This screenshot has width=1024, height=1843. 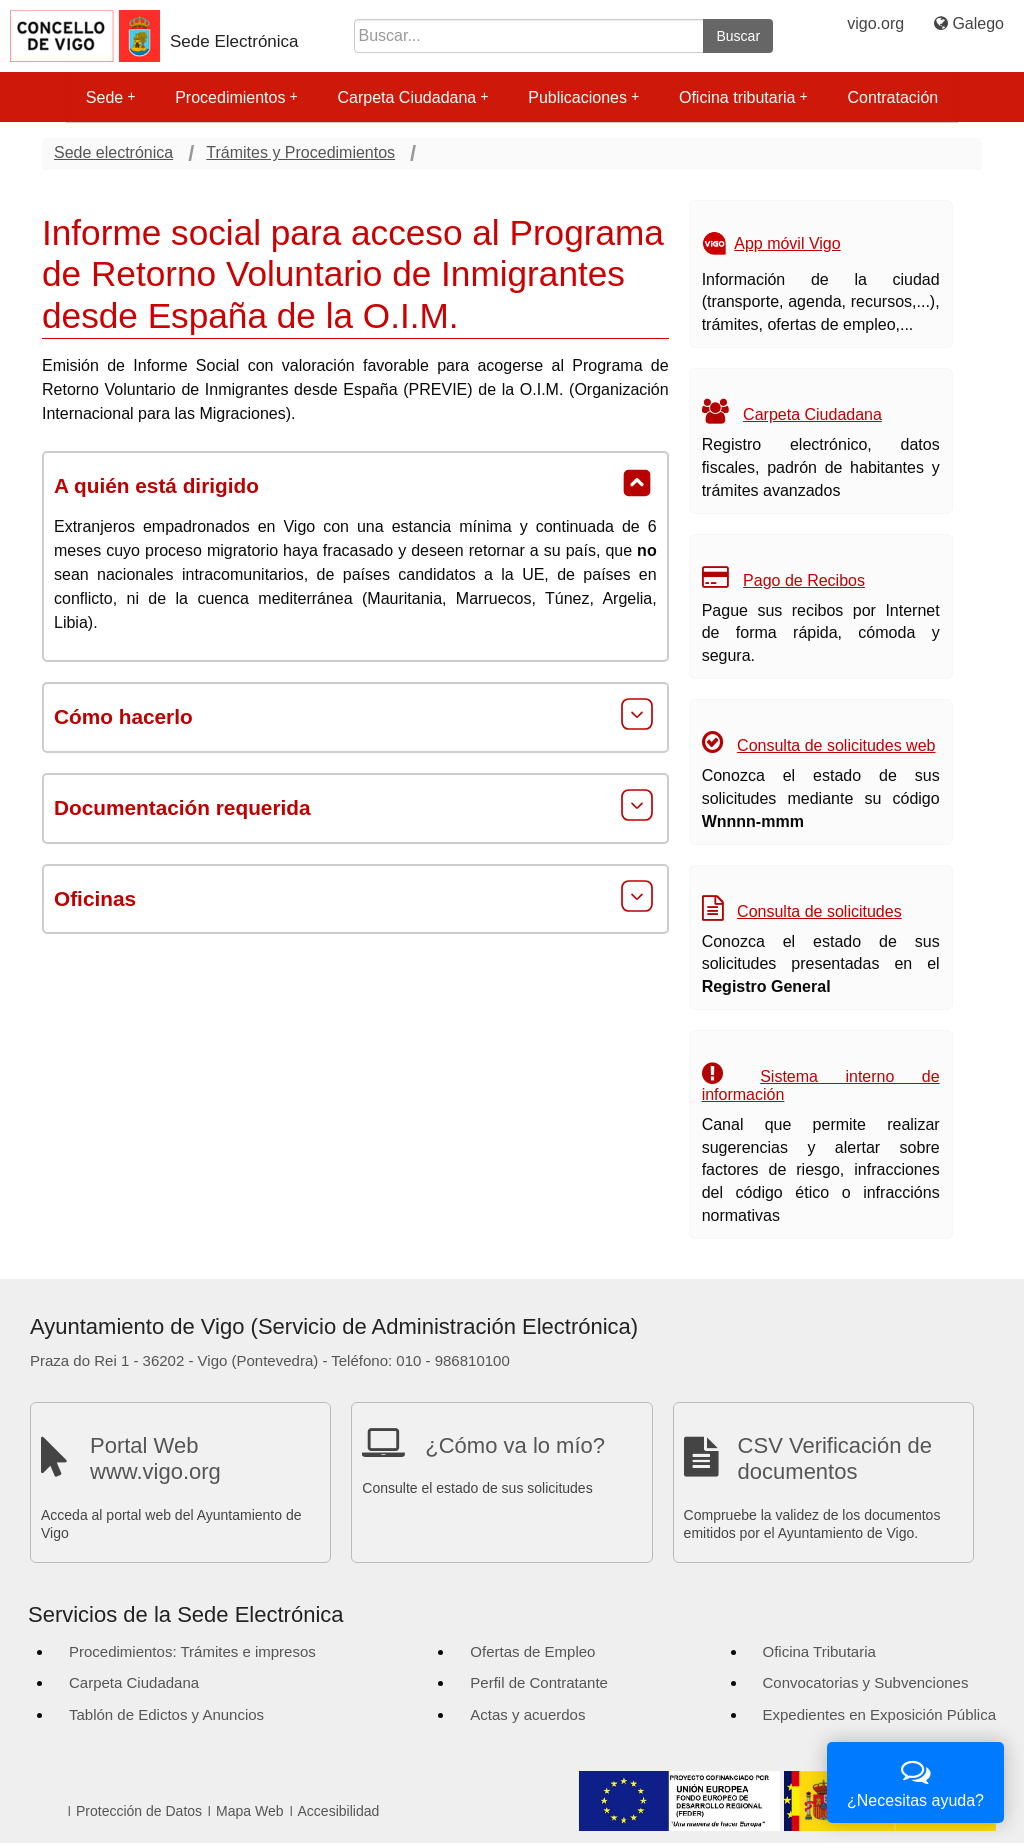 What do you see at coordinates (743, 97) in the screenshot?
I see `Oficina tributaria` at bounding box center [743, 97].